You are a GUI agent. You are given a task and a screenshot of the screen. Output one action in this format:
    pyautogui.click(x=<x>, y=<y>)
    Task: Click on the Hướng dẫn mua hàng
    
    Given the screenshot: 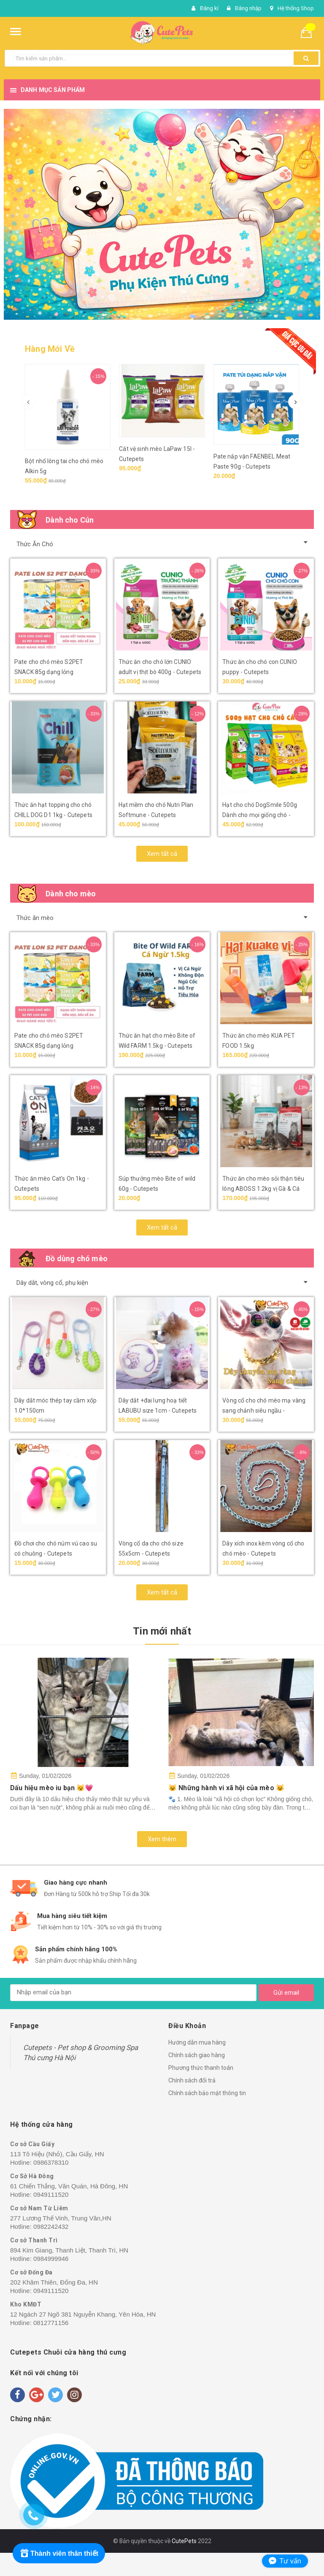 What is the action you would take?
    pyautogui.click(x=197, y=2042)
    